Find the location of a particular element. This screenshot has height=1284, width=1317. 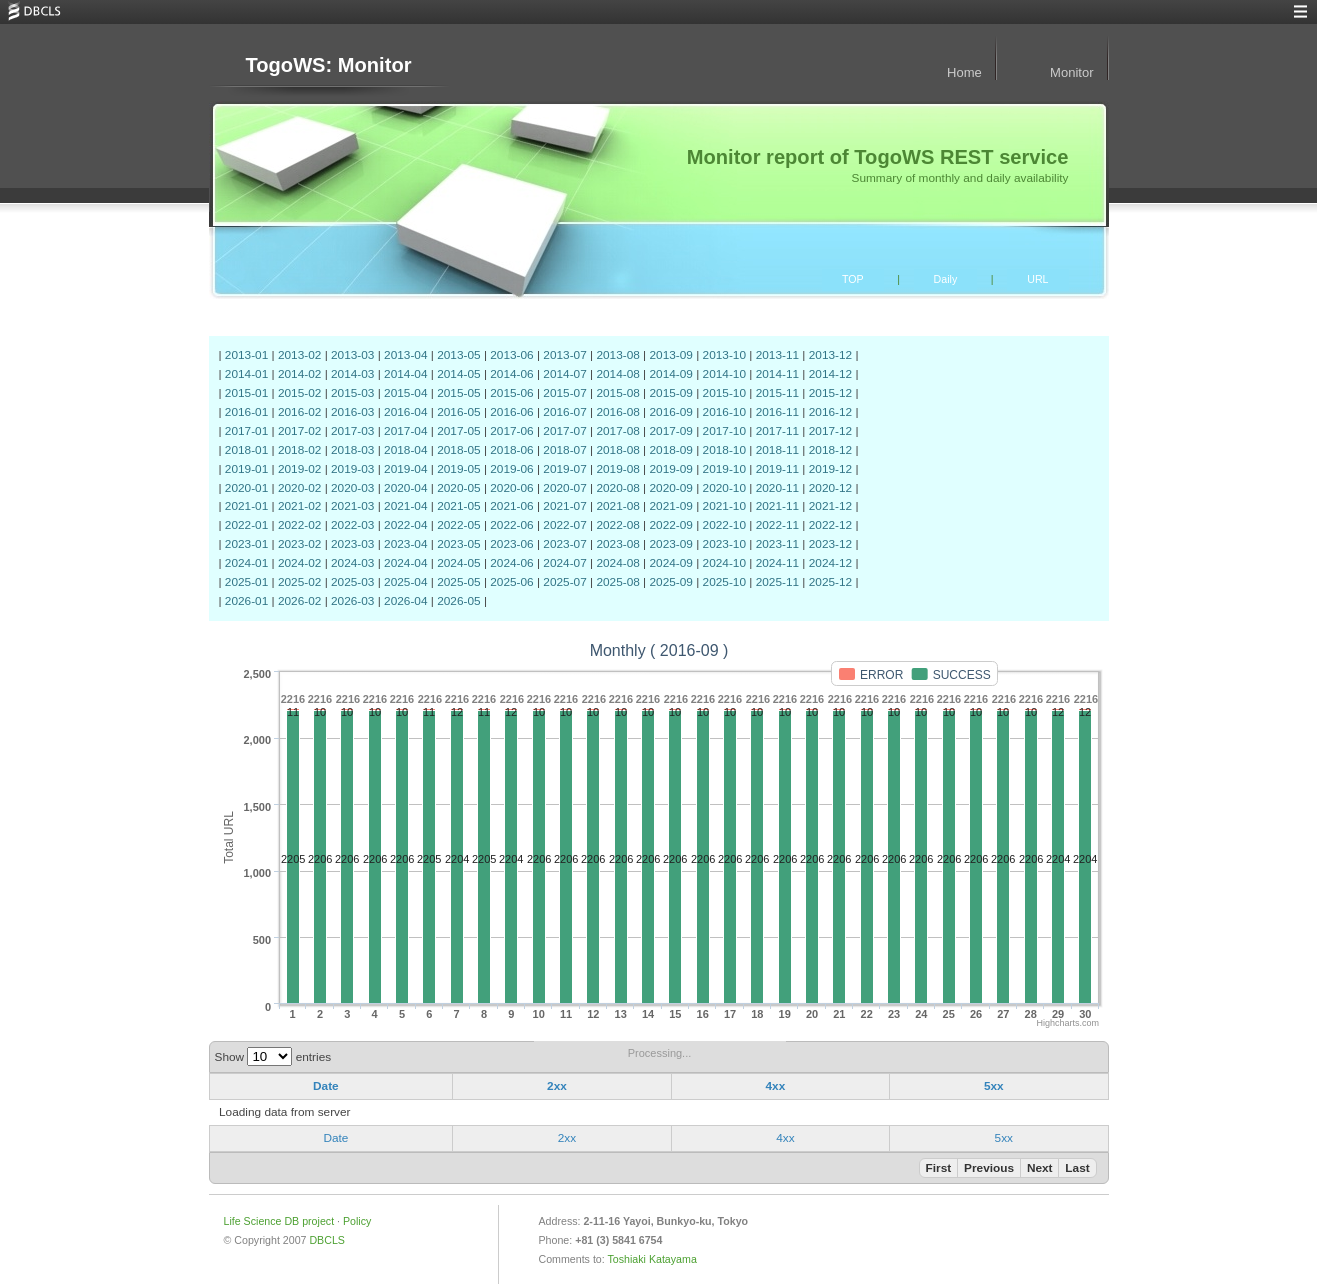

2020-03 is located at coordinates (352, 488).